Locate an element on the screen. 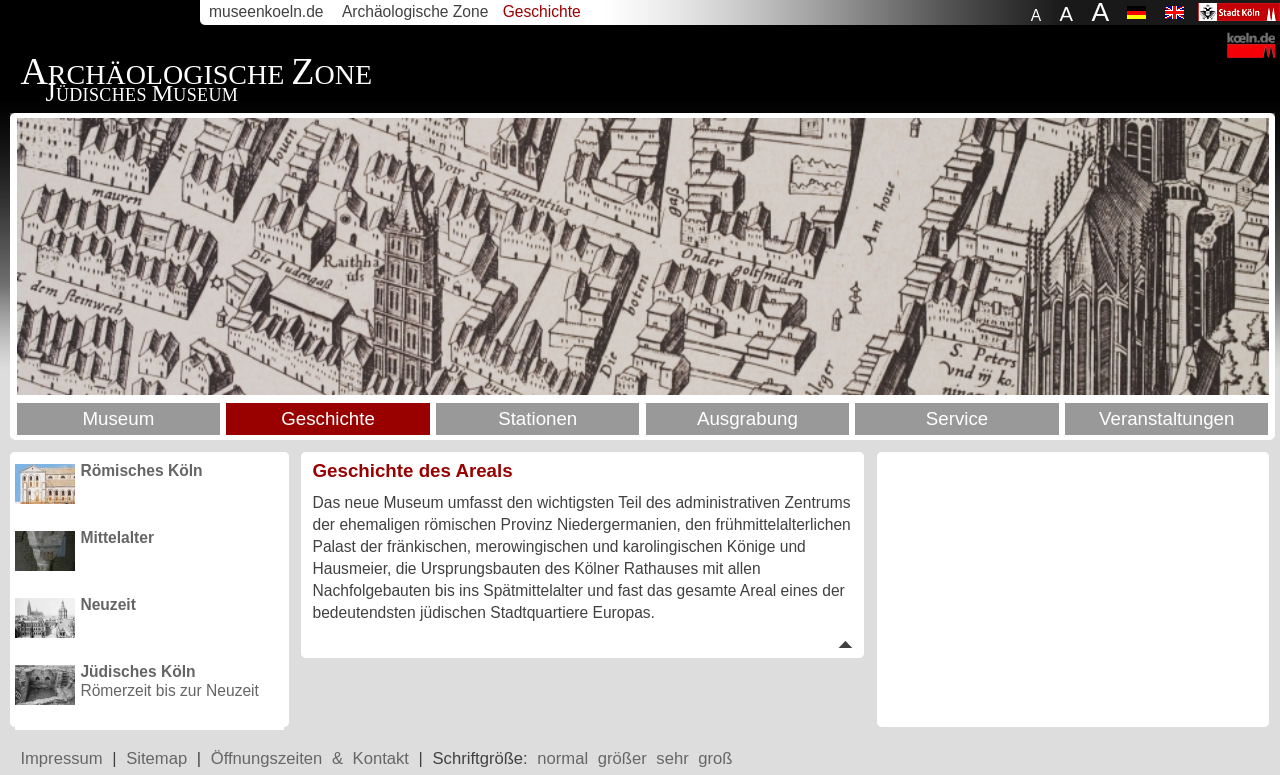 The width and height of the screenshot is (1280, 775). normal is located at coordinates (562, 758).